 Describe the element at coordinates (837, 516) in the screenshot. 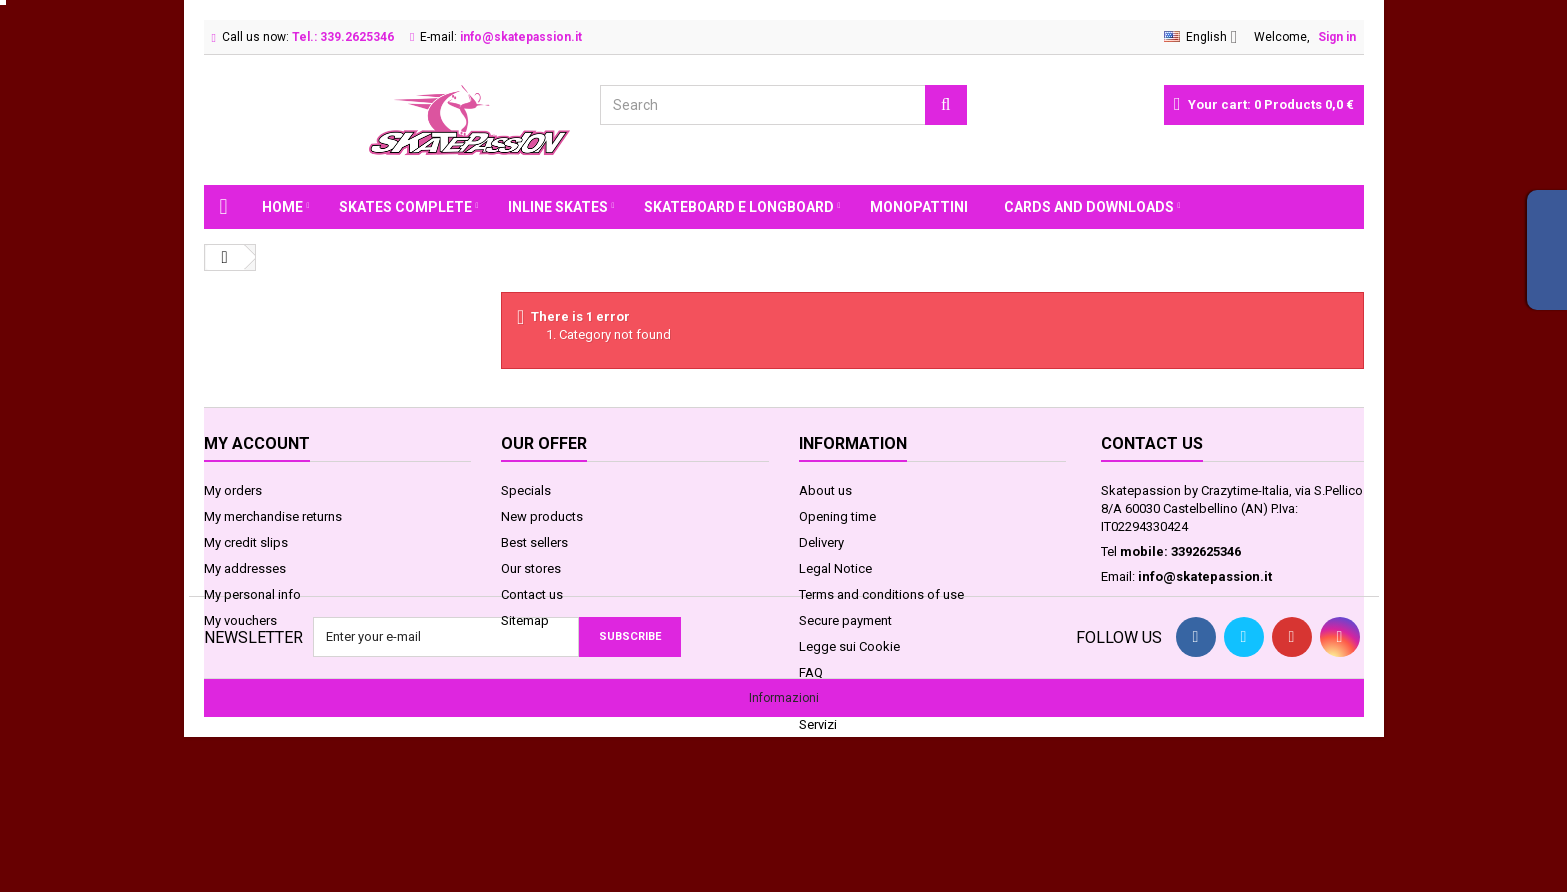

I see `Opening time` at that location.